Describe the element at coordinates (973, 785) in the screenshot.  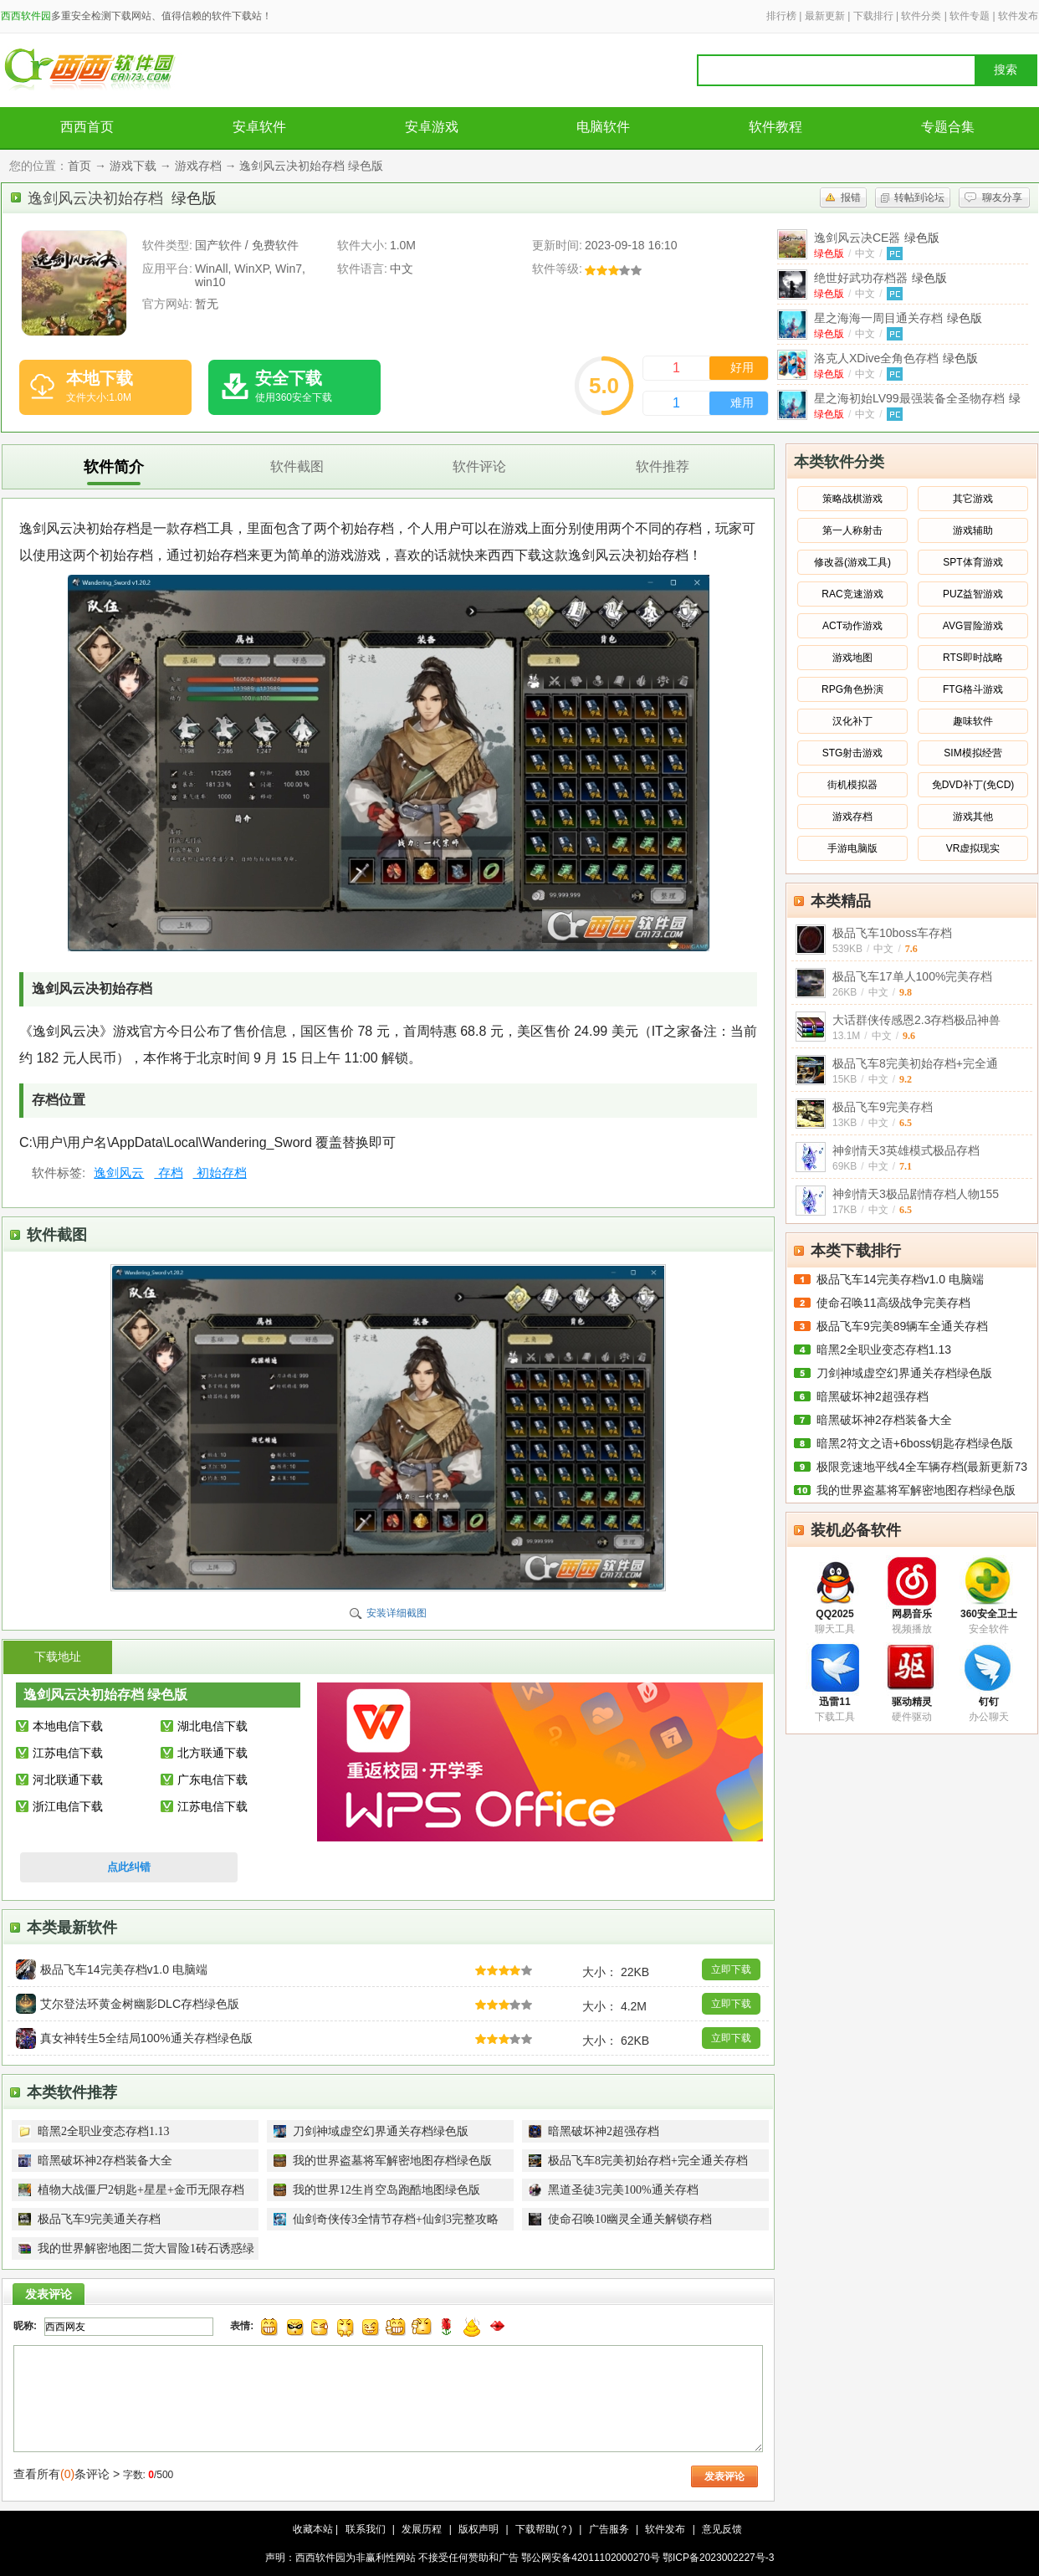
I see `免DVD补丁(免CD)` at that location.